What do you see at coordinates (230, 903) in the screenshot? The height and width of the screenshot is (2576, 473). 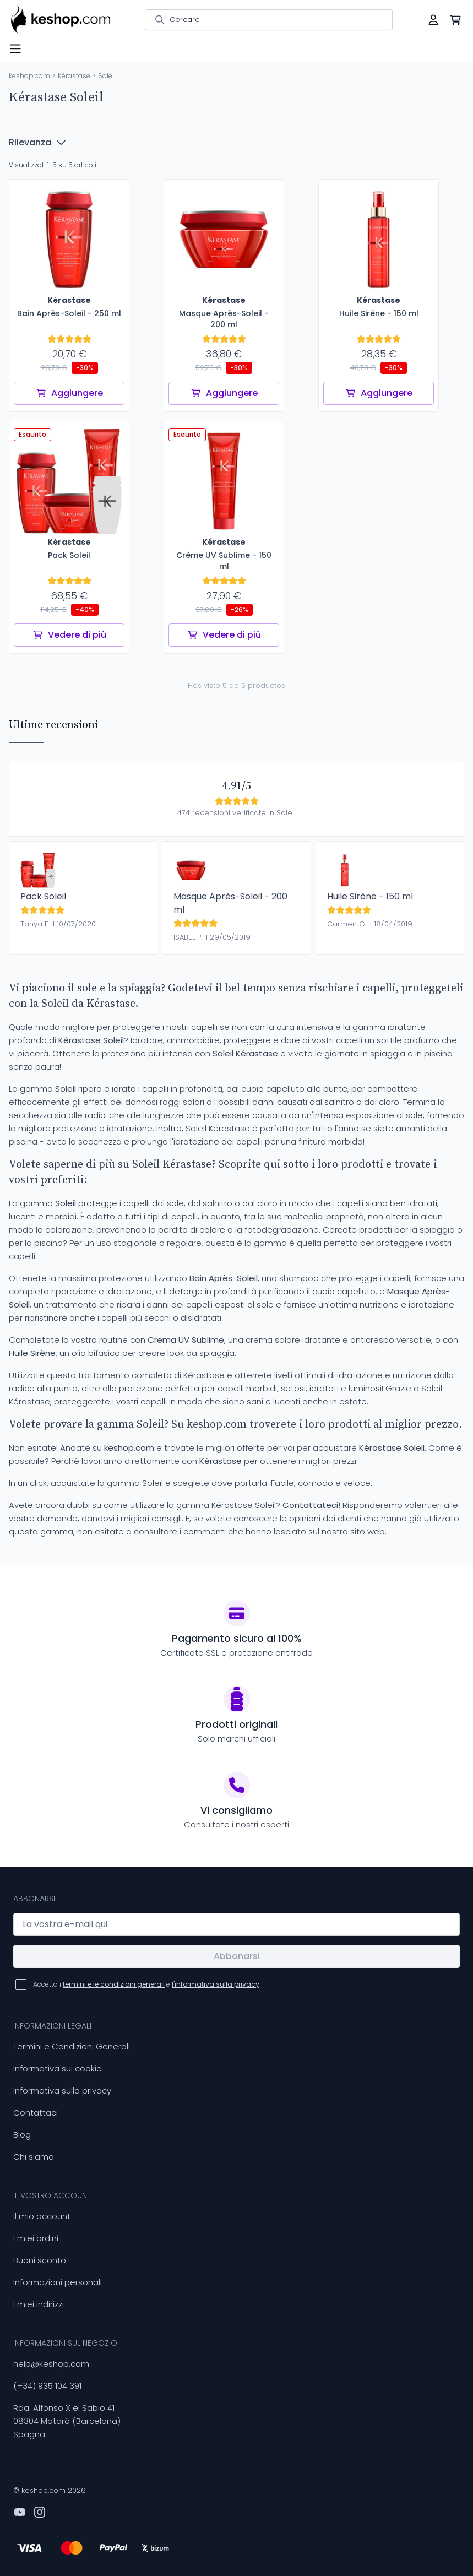 I see `Masque Après-Soleil - 200 ml` at bounding box center [230, 903].